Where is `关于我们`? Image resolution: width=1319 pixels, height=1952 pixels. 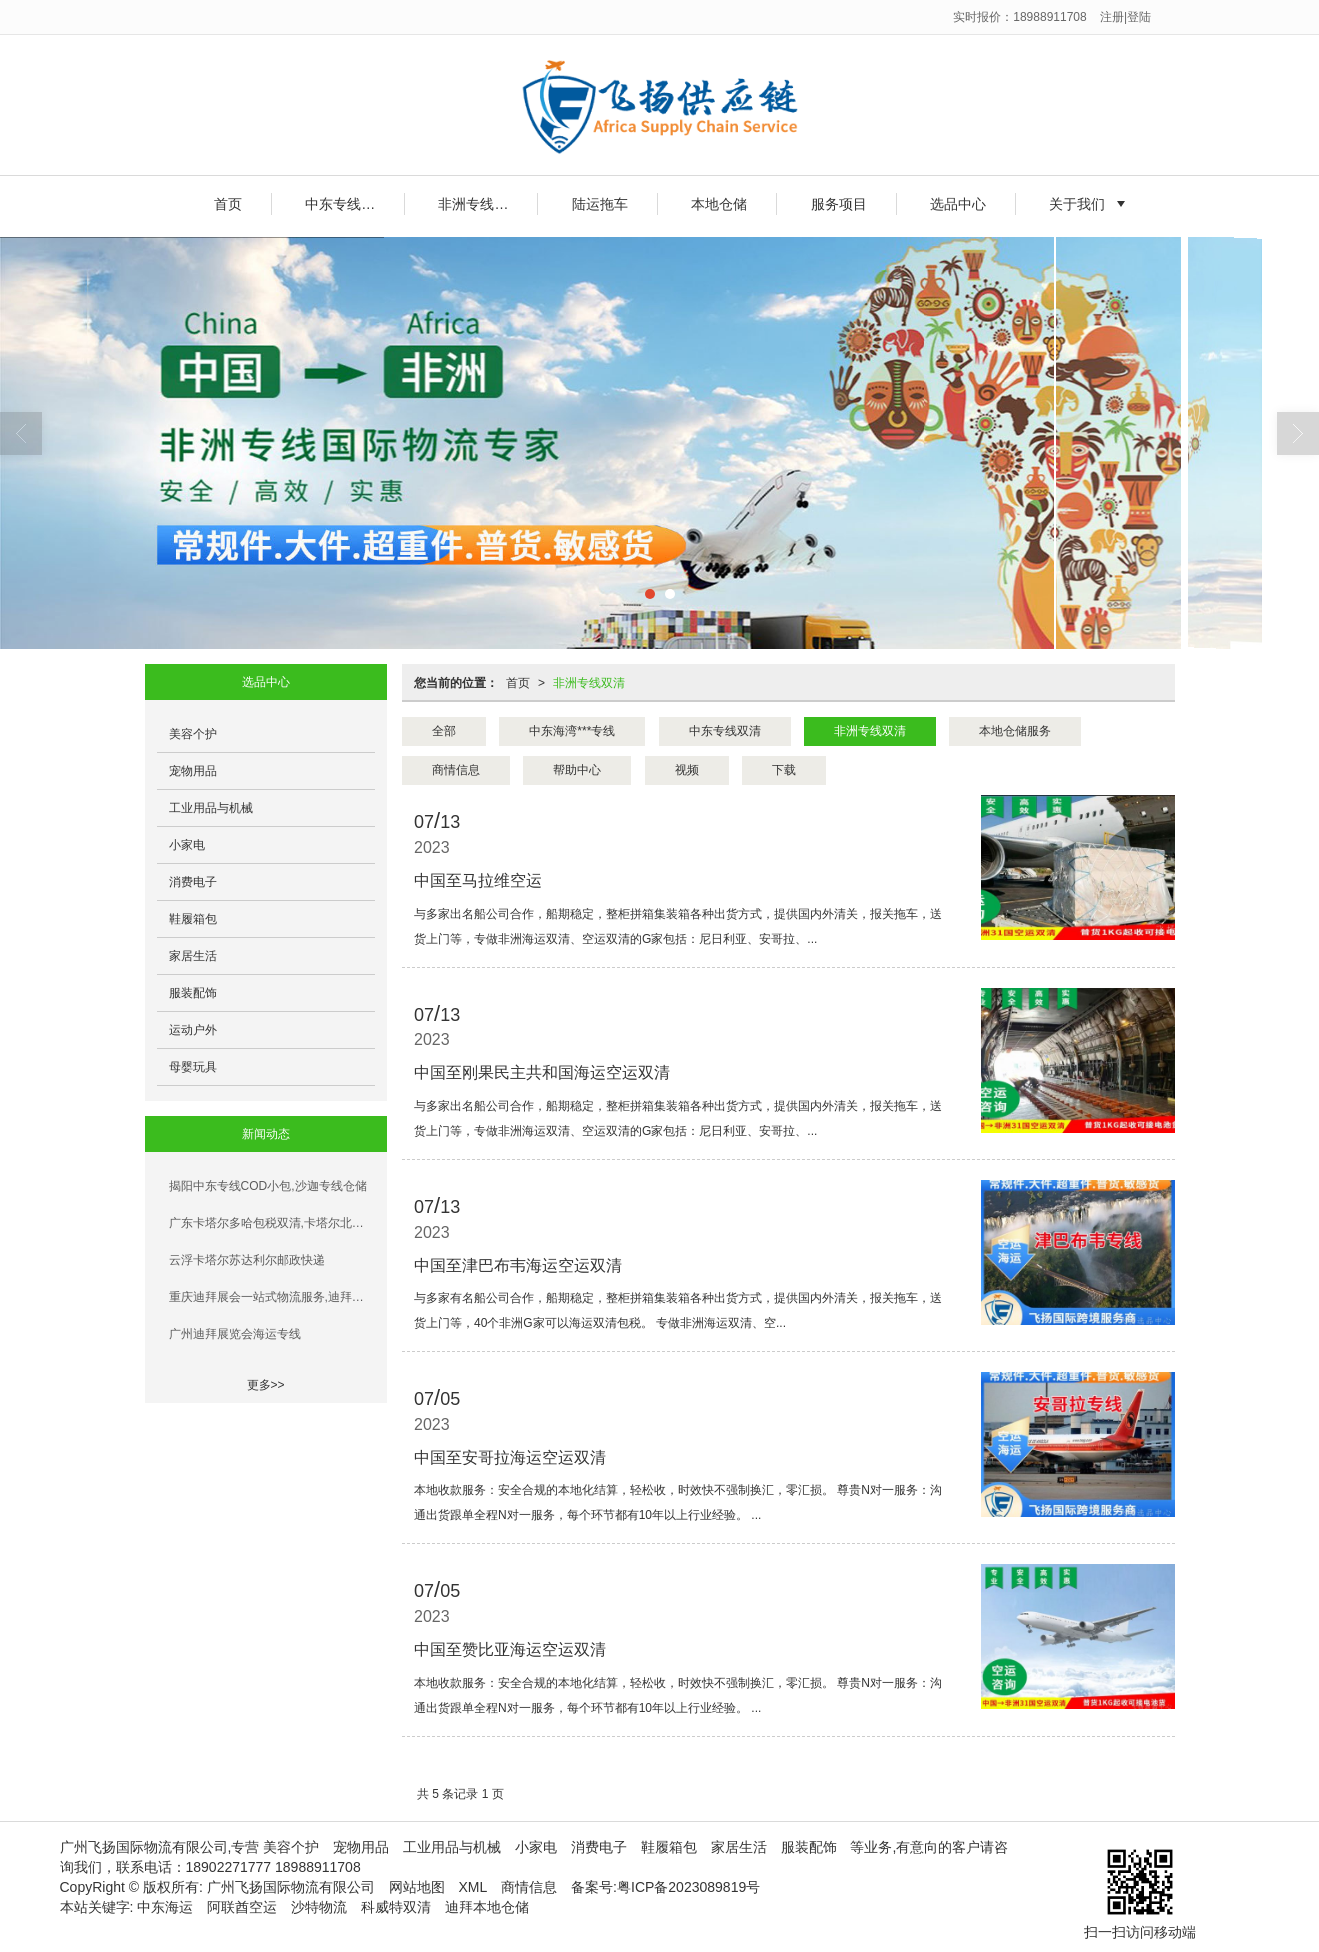
关于我们 is located at coordinates (1077, 204).